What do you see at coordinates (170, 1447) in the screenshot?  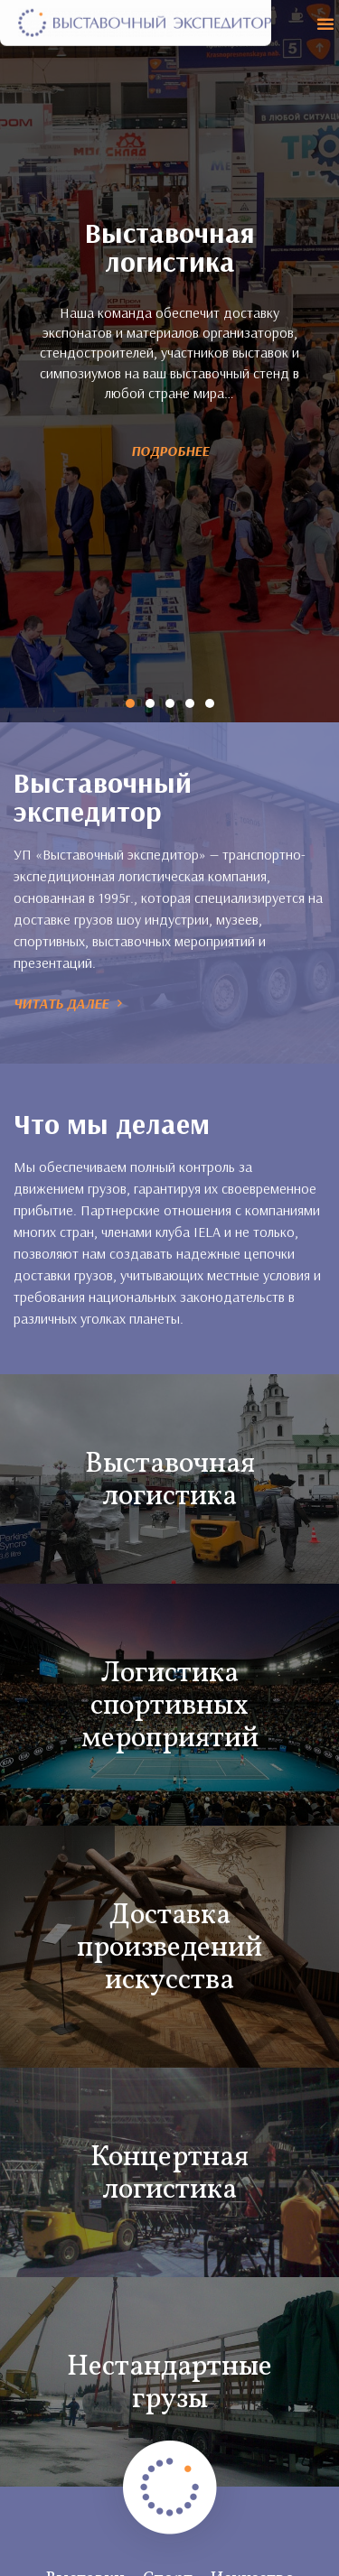 I see `Выставочная логистика` at bounding box center [170, 1447].